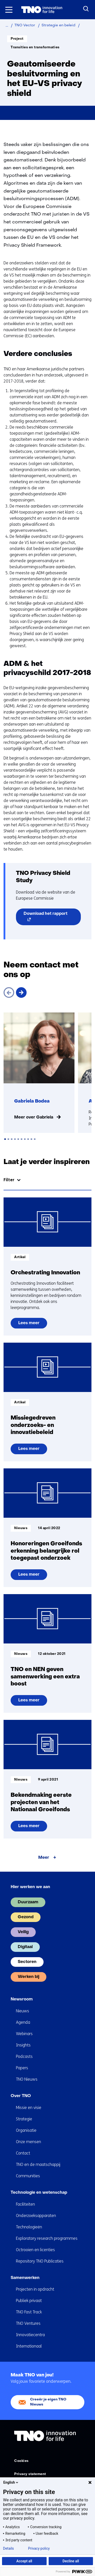 The height and width of the screenshot is (2576, 95). Describe the element at coordinates (28, 2323) in the screenshot. I see `TNO Ventures` at that location.